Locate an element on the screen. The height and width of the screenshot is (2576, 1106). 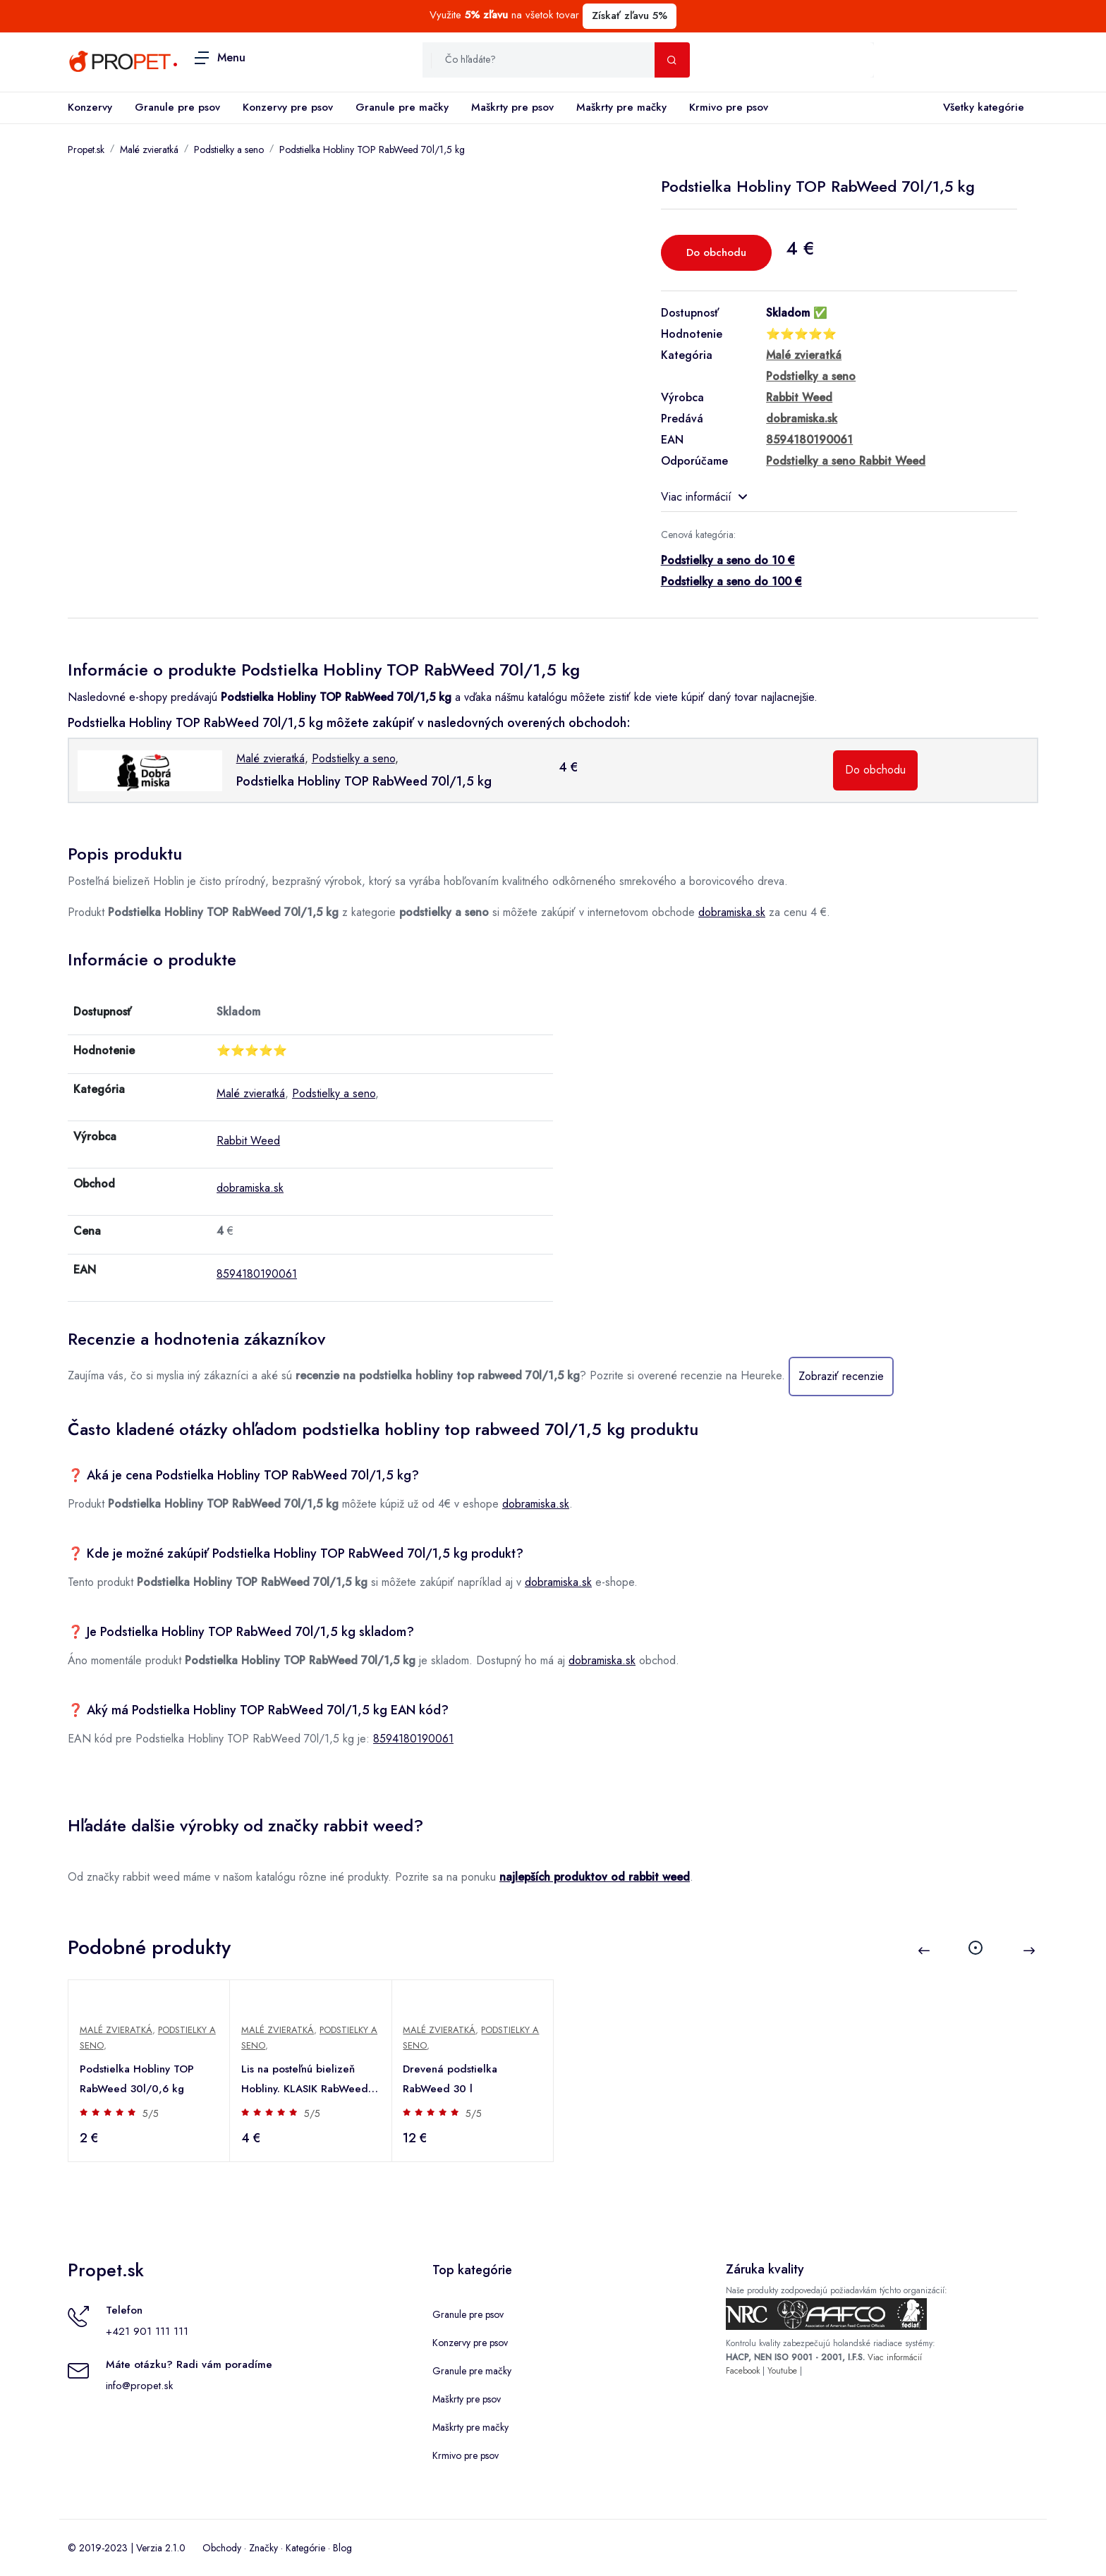
Lis na posteľnú bielizeň Hobliny. KLASIK RabWeed 60/1,5 kg is located at coordinates (304, 2080).